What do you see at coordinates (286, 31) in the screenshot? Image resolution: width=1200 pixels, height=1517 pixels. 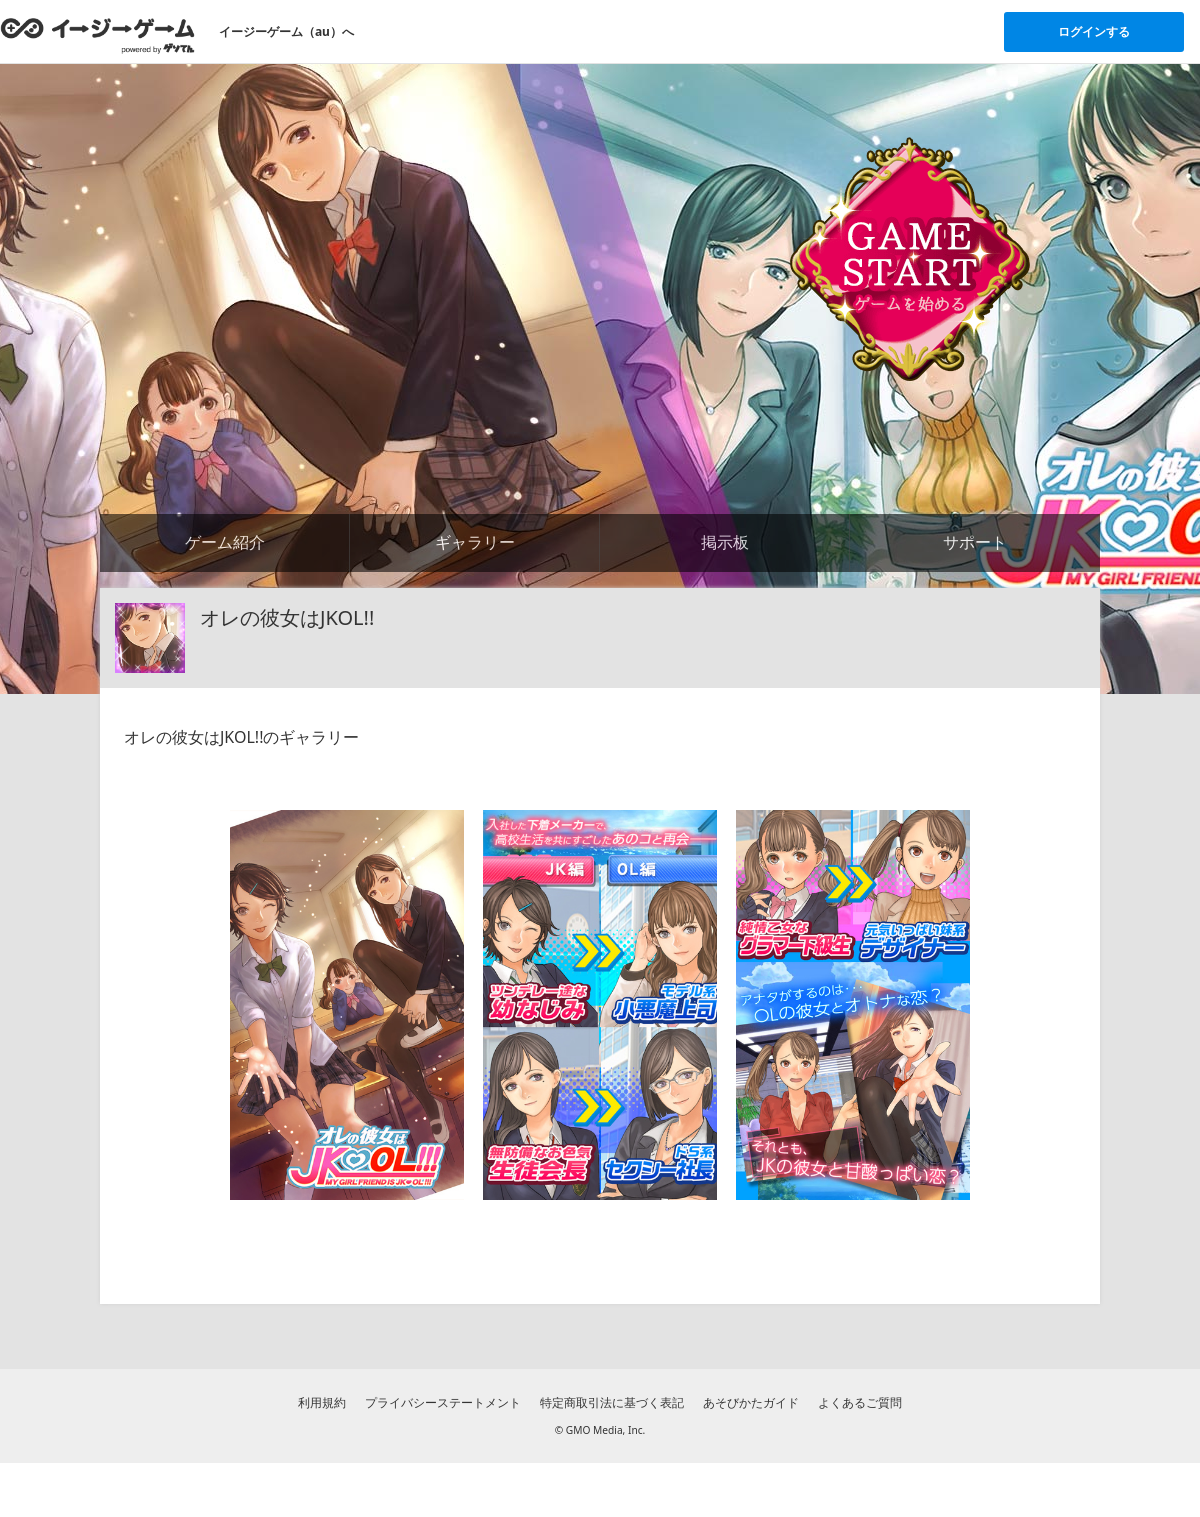 I see `イージーゲーム（au）へ` at bounding box center [286, 31].